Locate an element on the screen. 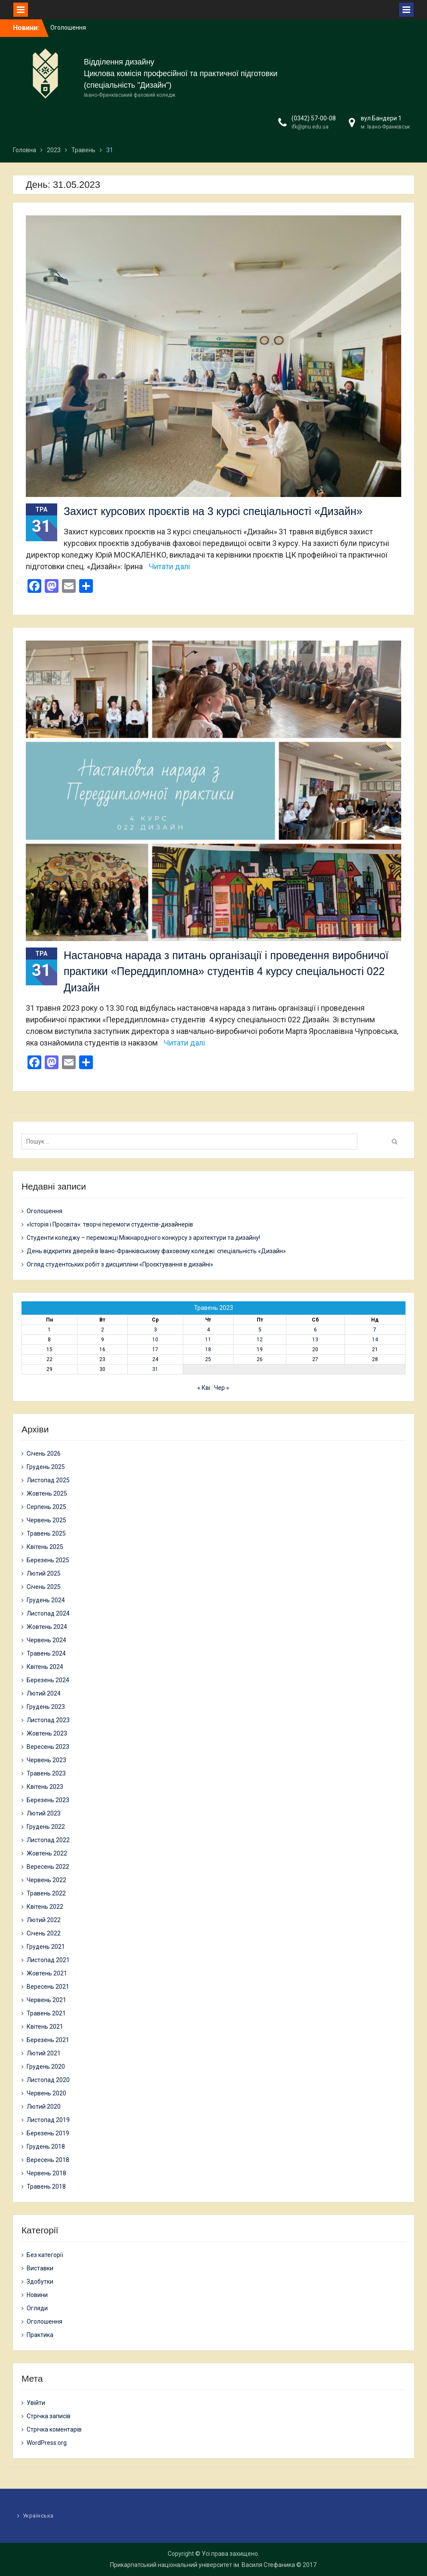 This screenshot has height=2576, width=427. Березень 2021 is located at coordinates (48, 2039).